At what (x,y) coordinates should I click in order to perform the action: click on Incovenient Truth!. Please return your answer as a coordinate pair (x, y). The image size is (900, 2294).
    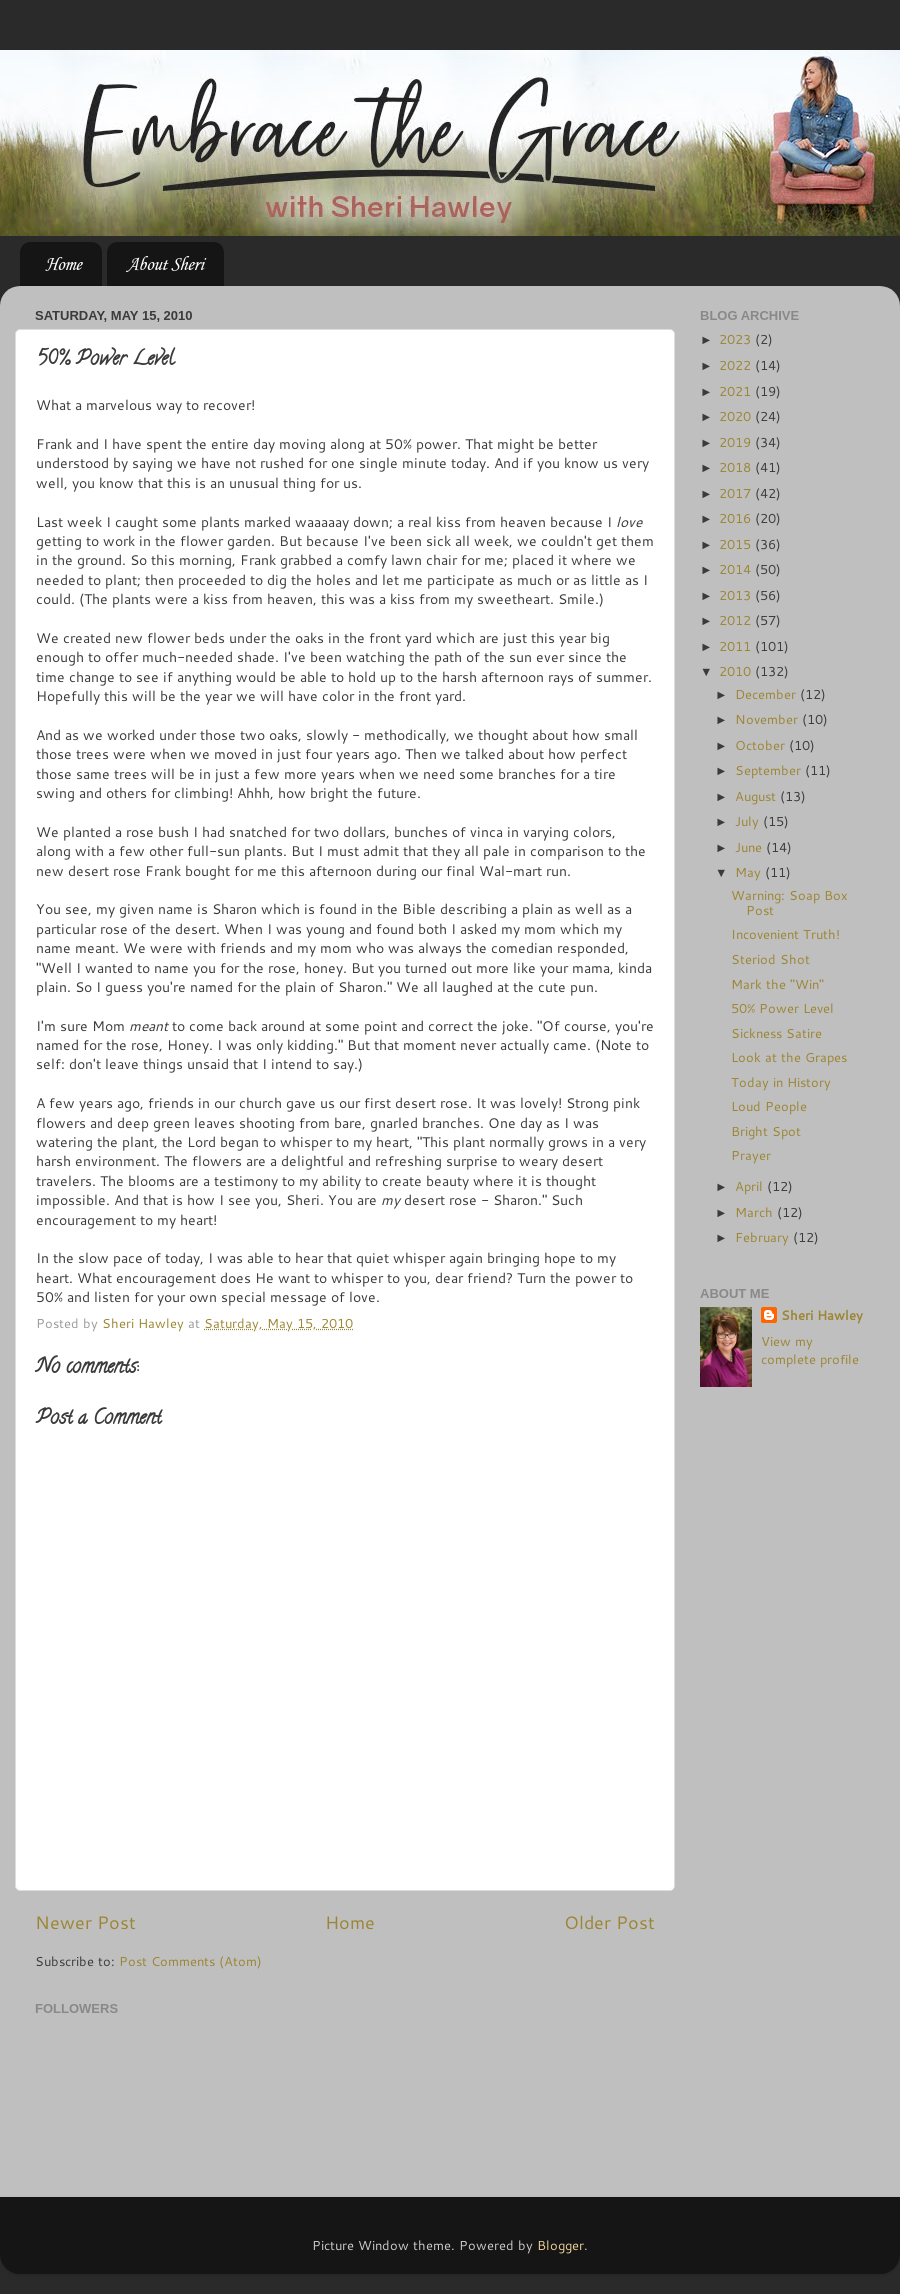
    Looking at the image, I should click on (785, 934).